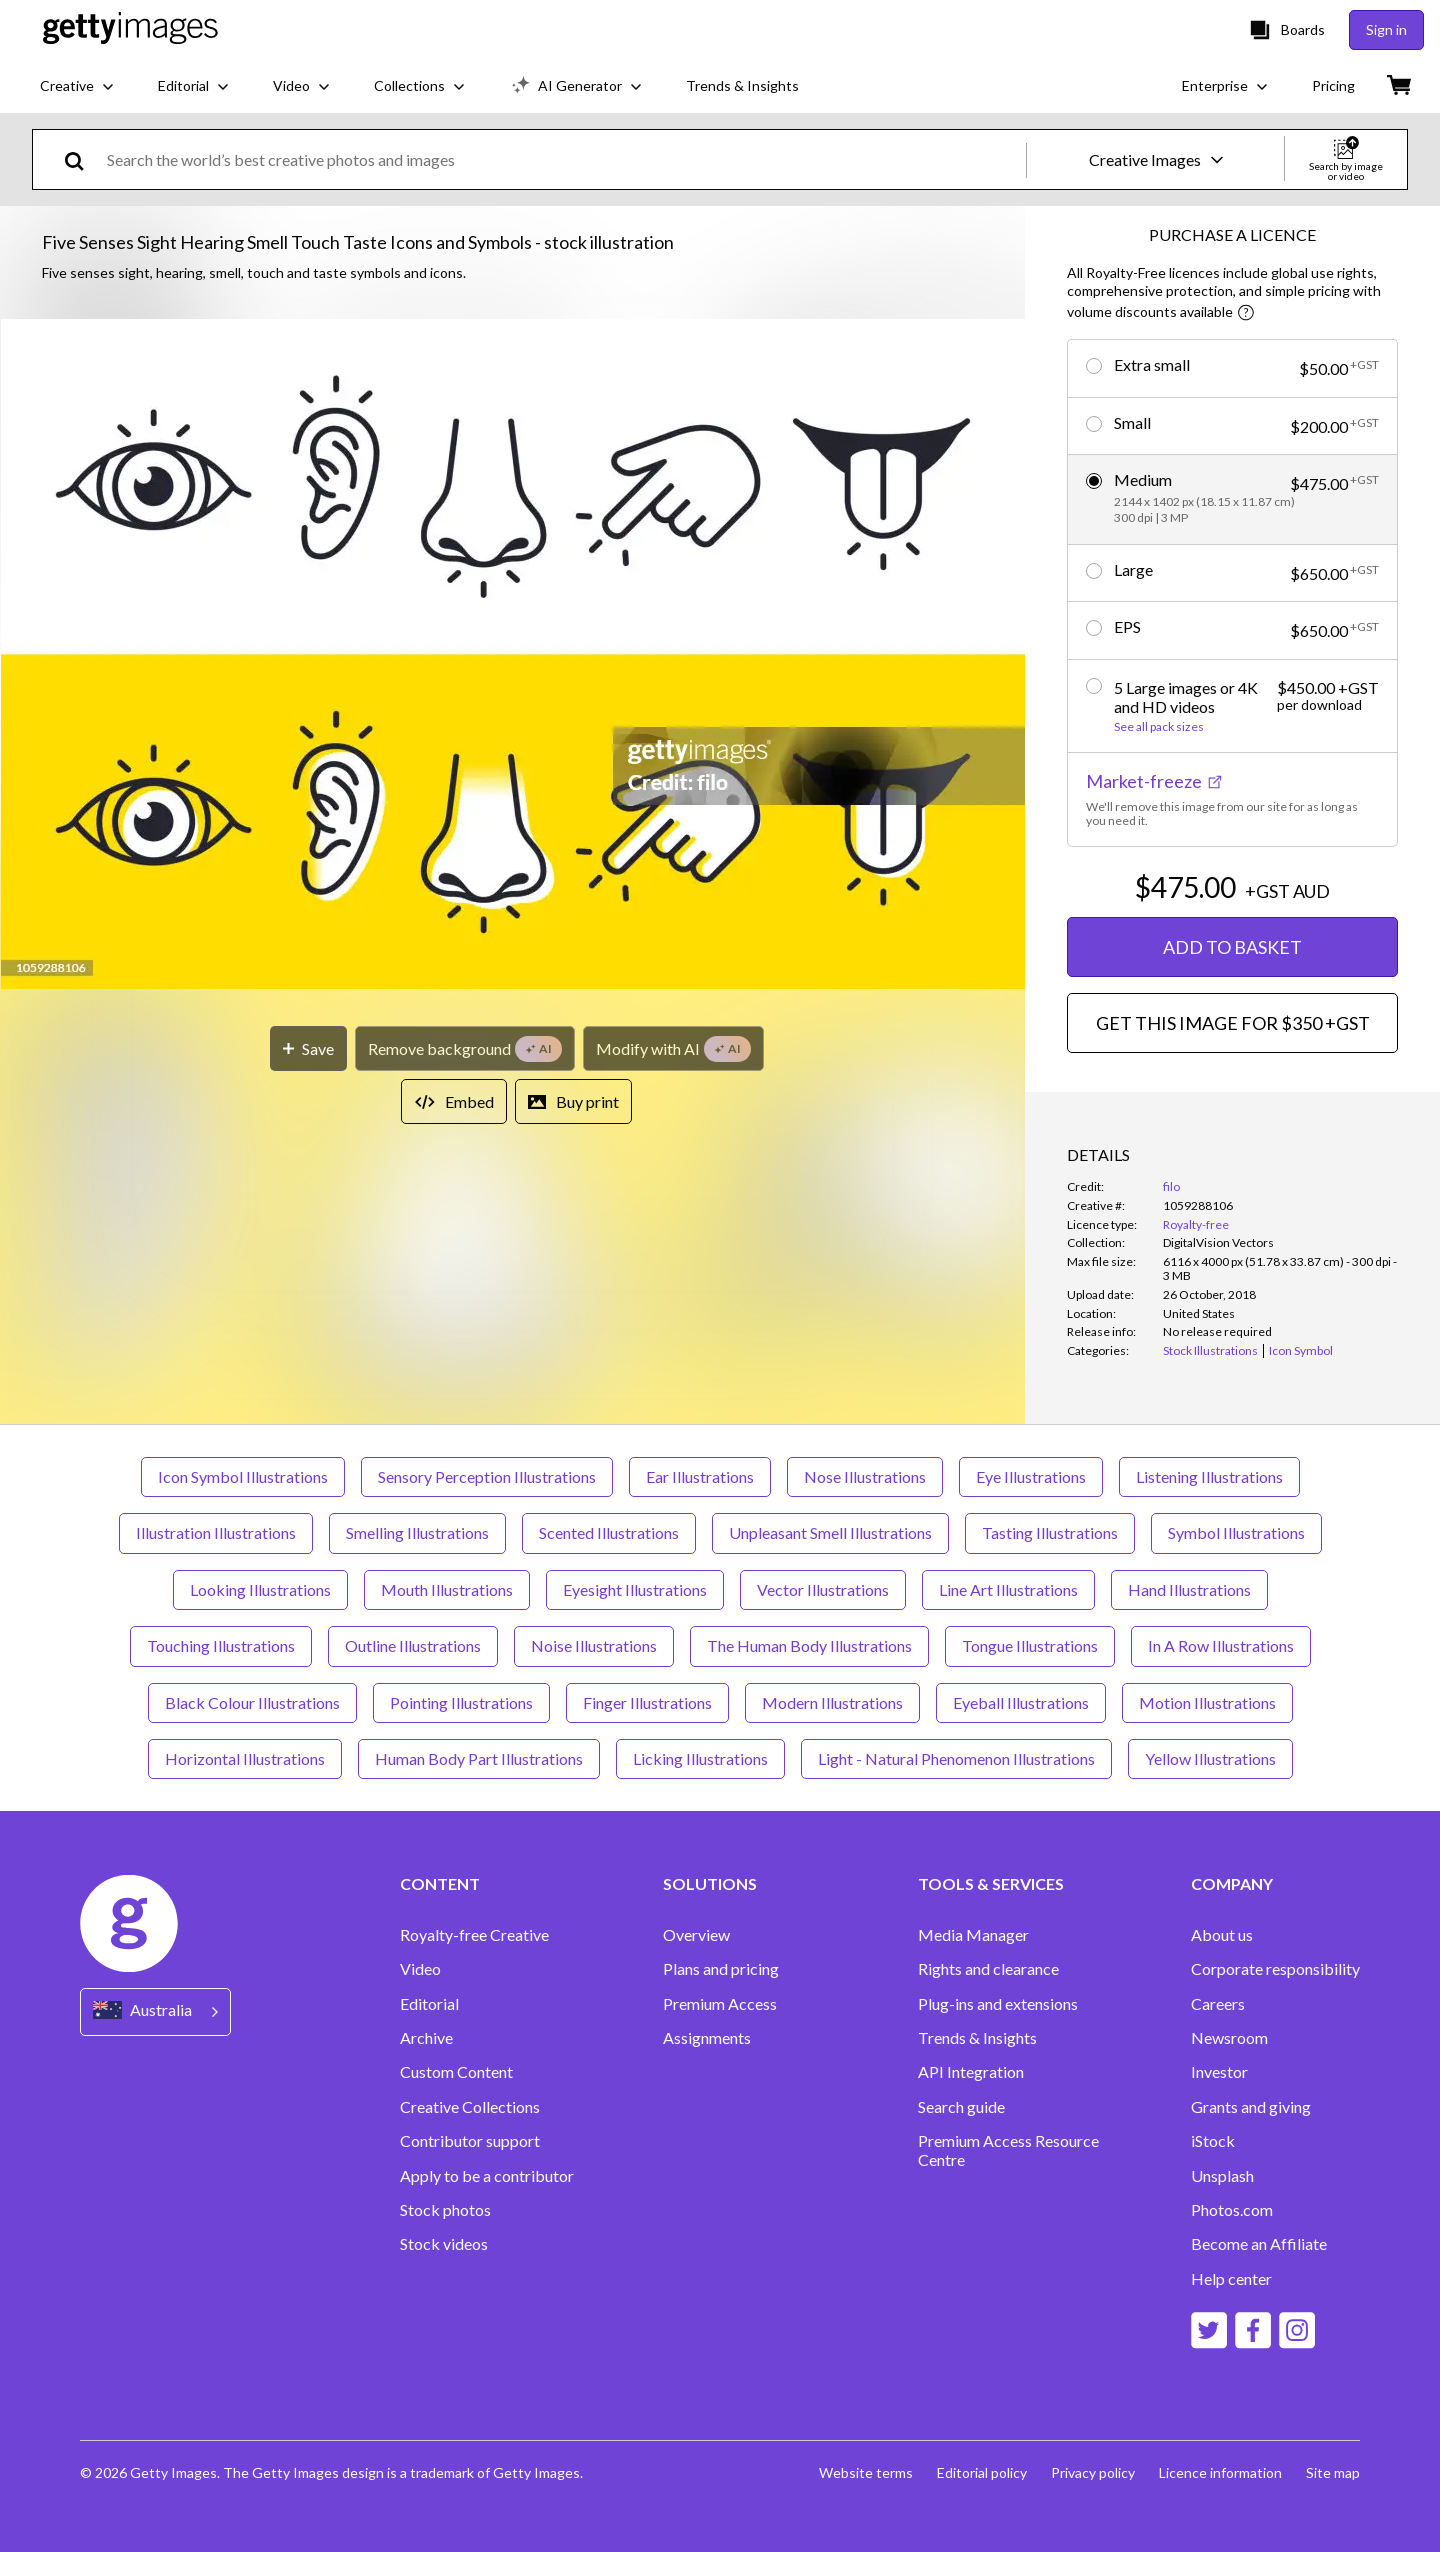 Image resolution: width=1440 pixels, height=2552 pixels. Describe the element at coordinates (1232, 947) in the screenshot. I see `ADD TO BASKET` at that location.